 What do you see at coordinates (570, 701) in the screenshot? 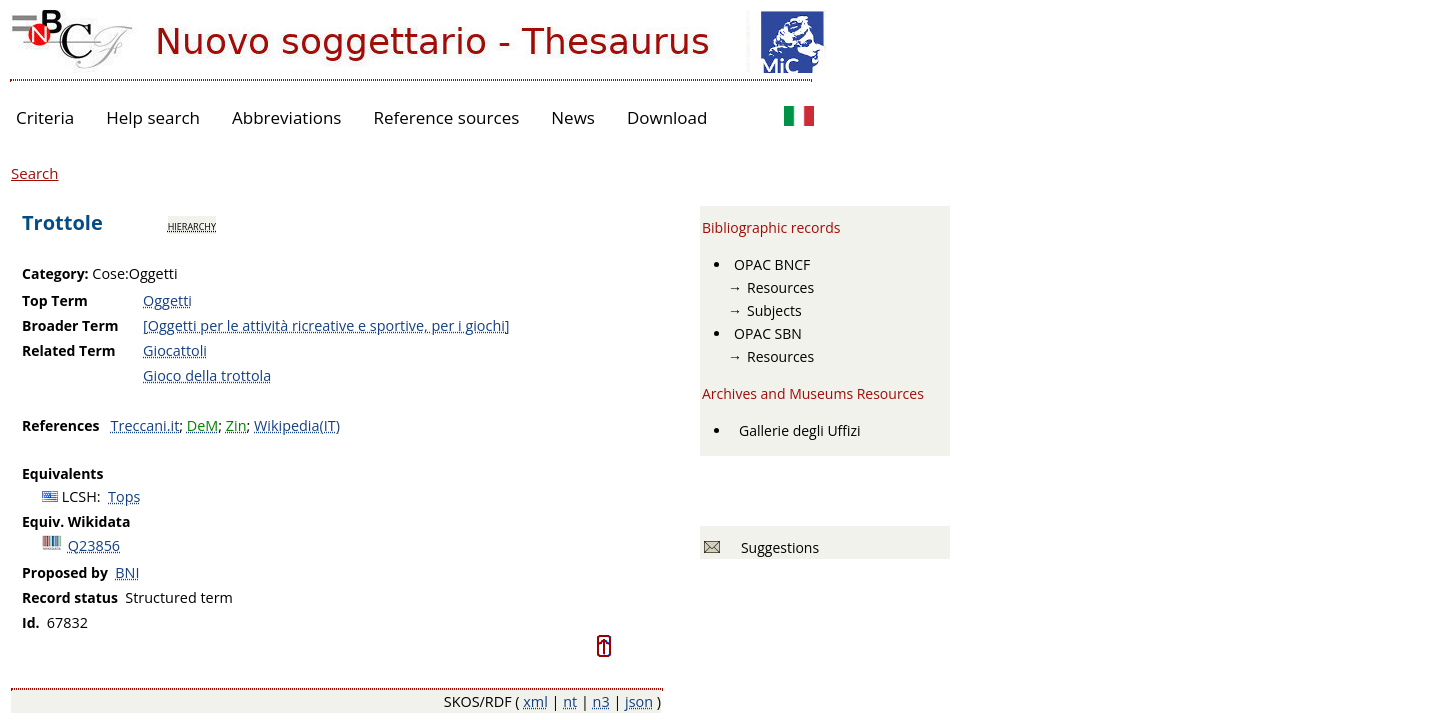
I see `nt` at bounding box center [570, 701].